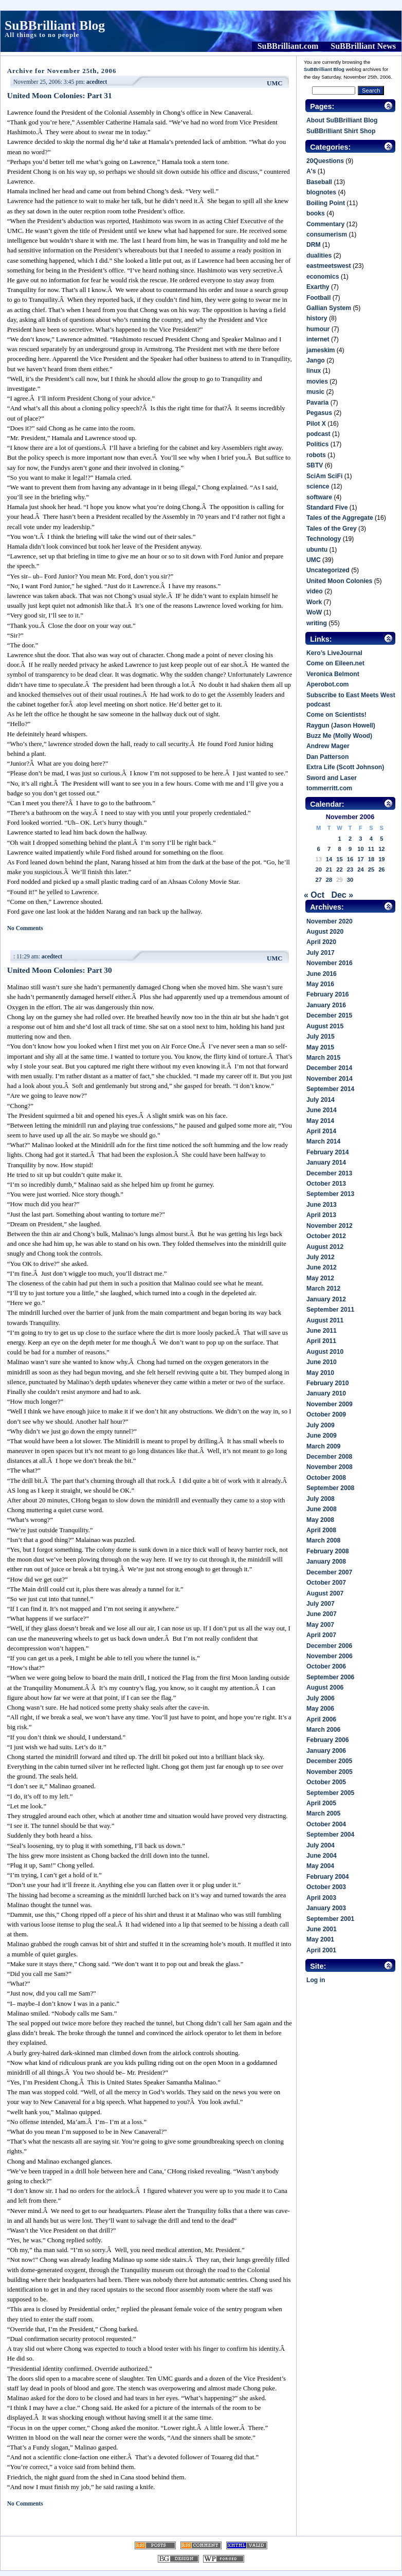  I want to click on May 2008, so click(320, 1519).